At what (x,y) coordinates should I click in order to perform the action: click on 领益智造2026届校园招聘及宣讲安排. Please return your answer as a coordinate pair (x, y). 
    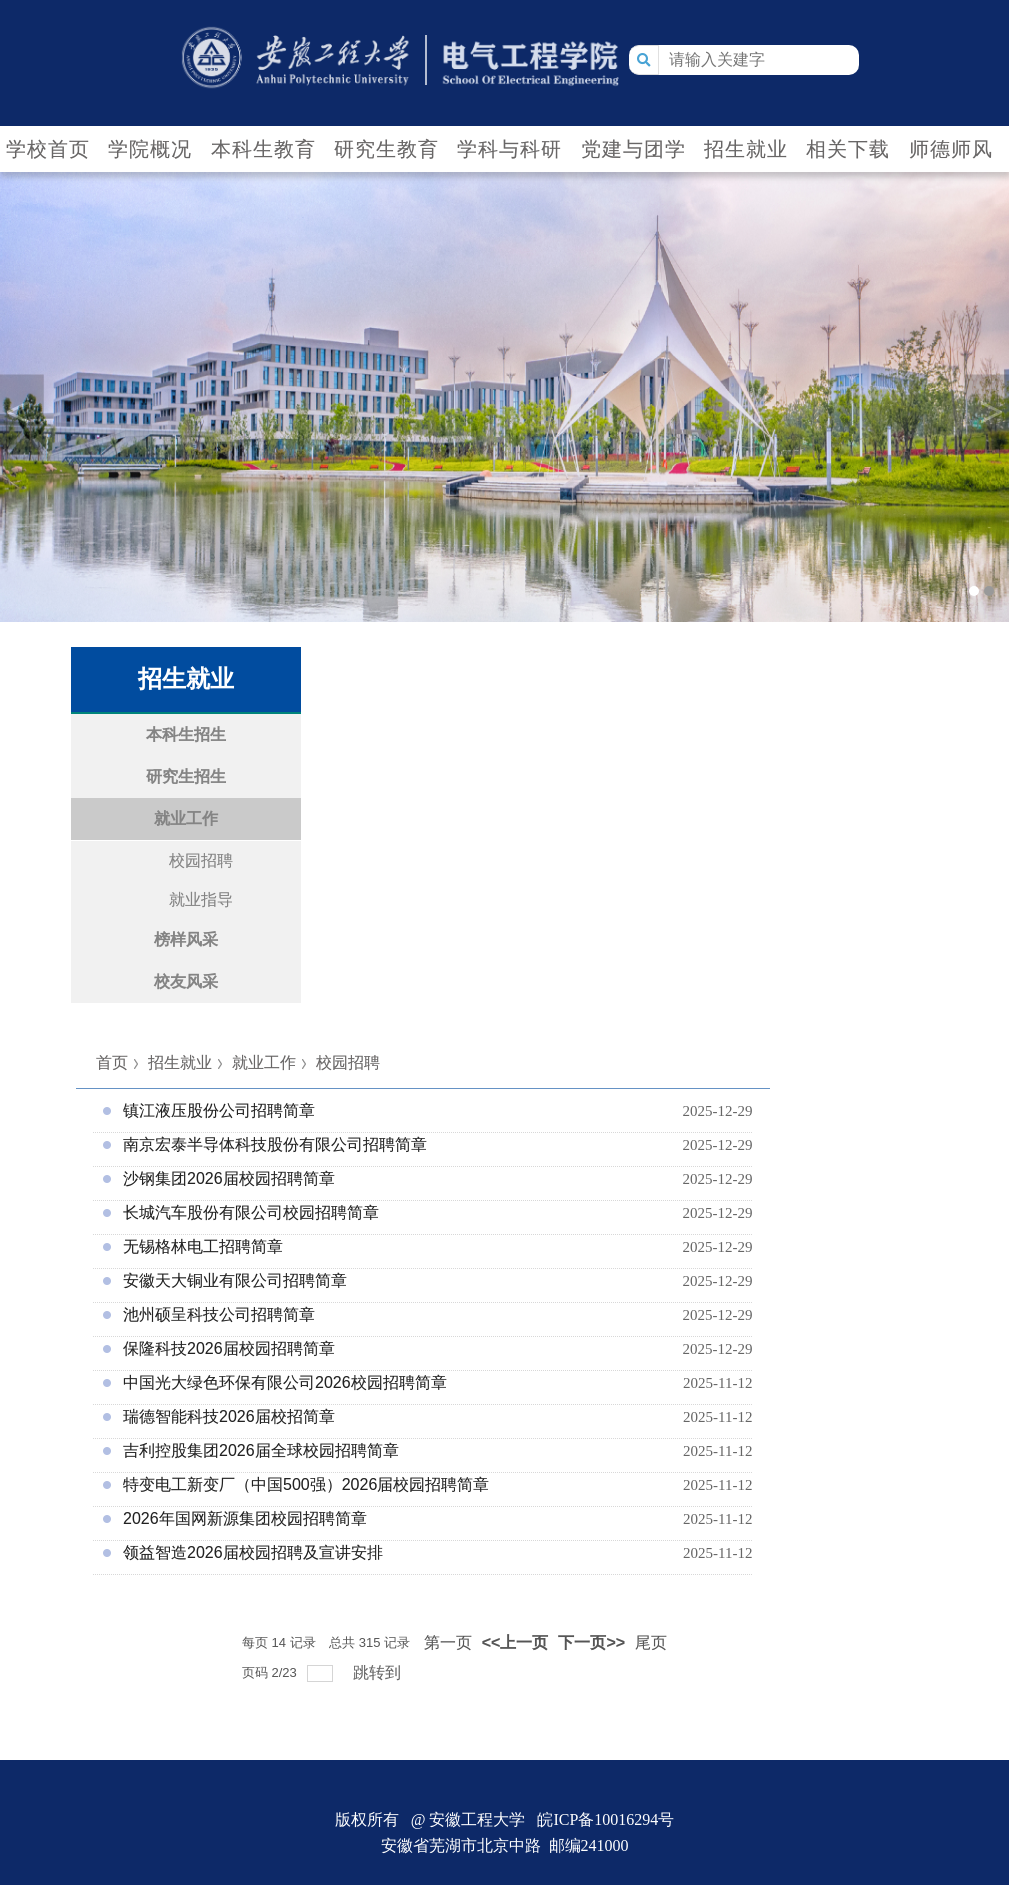
    Looking at the image, I should click on (253, 1552).